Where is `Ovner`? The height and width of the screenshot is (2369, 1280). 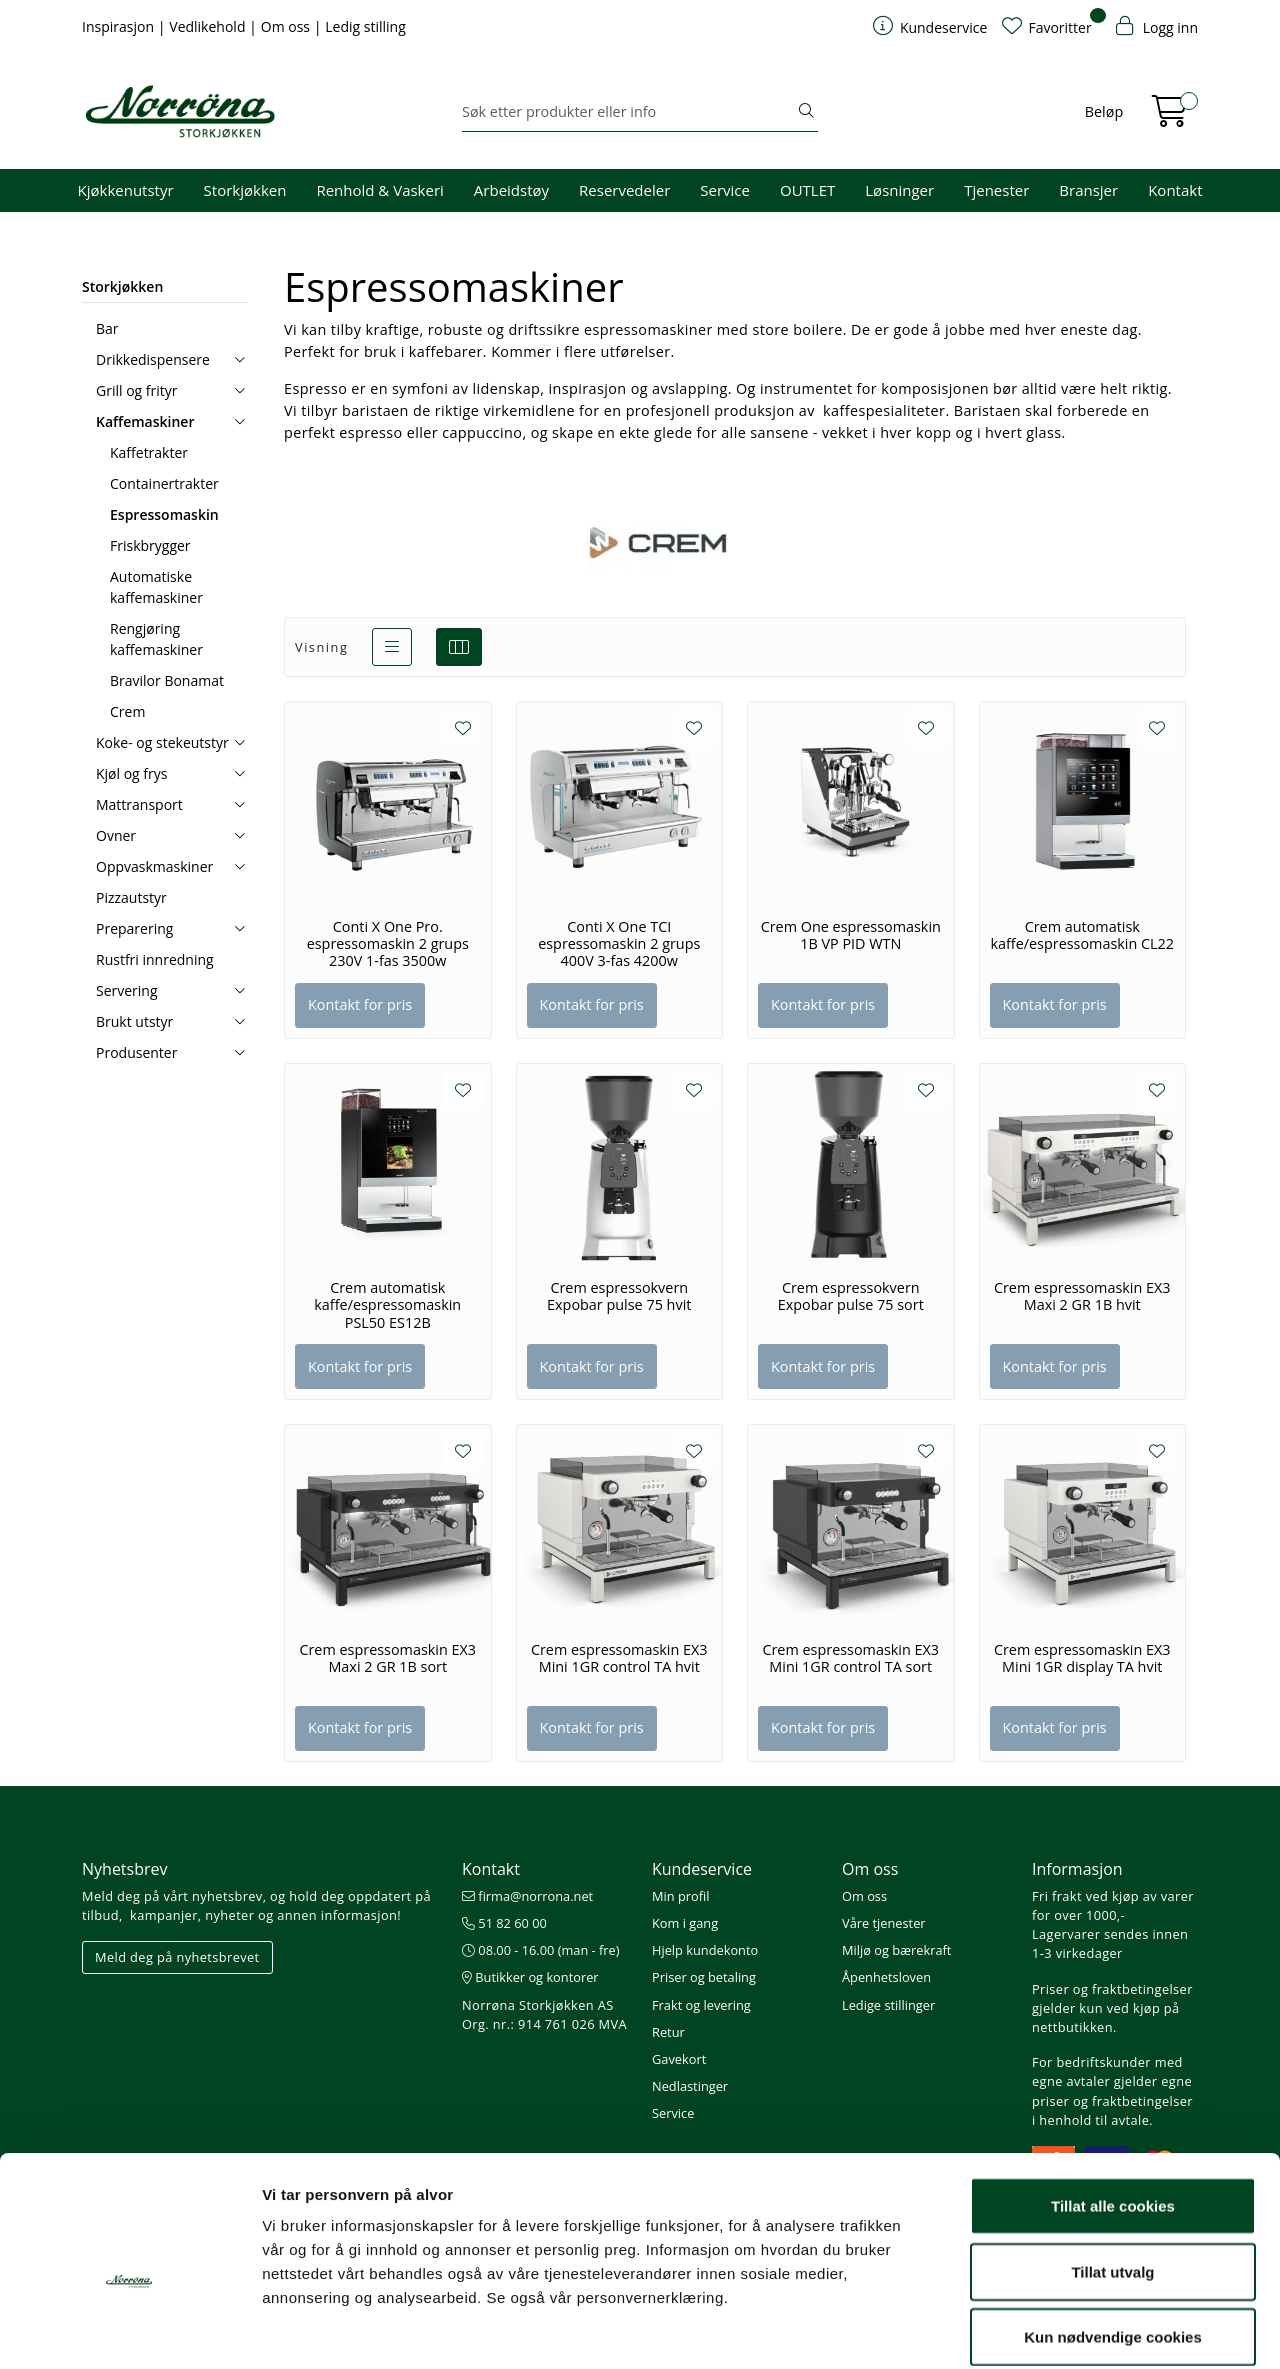
Ovner is located at coordinates (116, 835).